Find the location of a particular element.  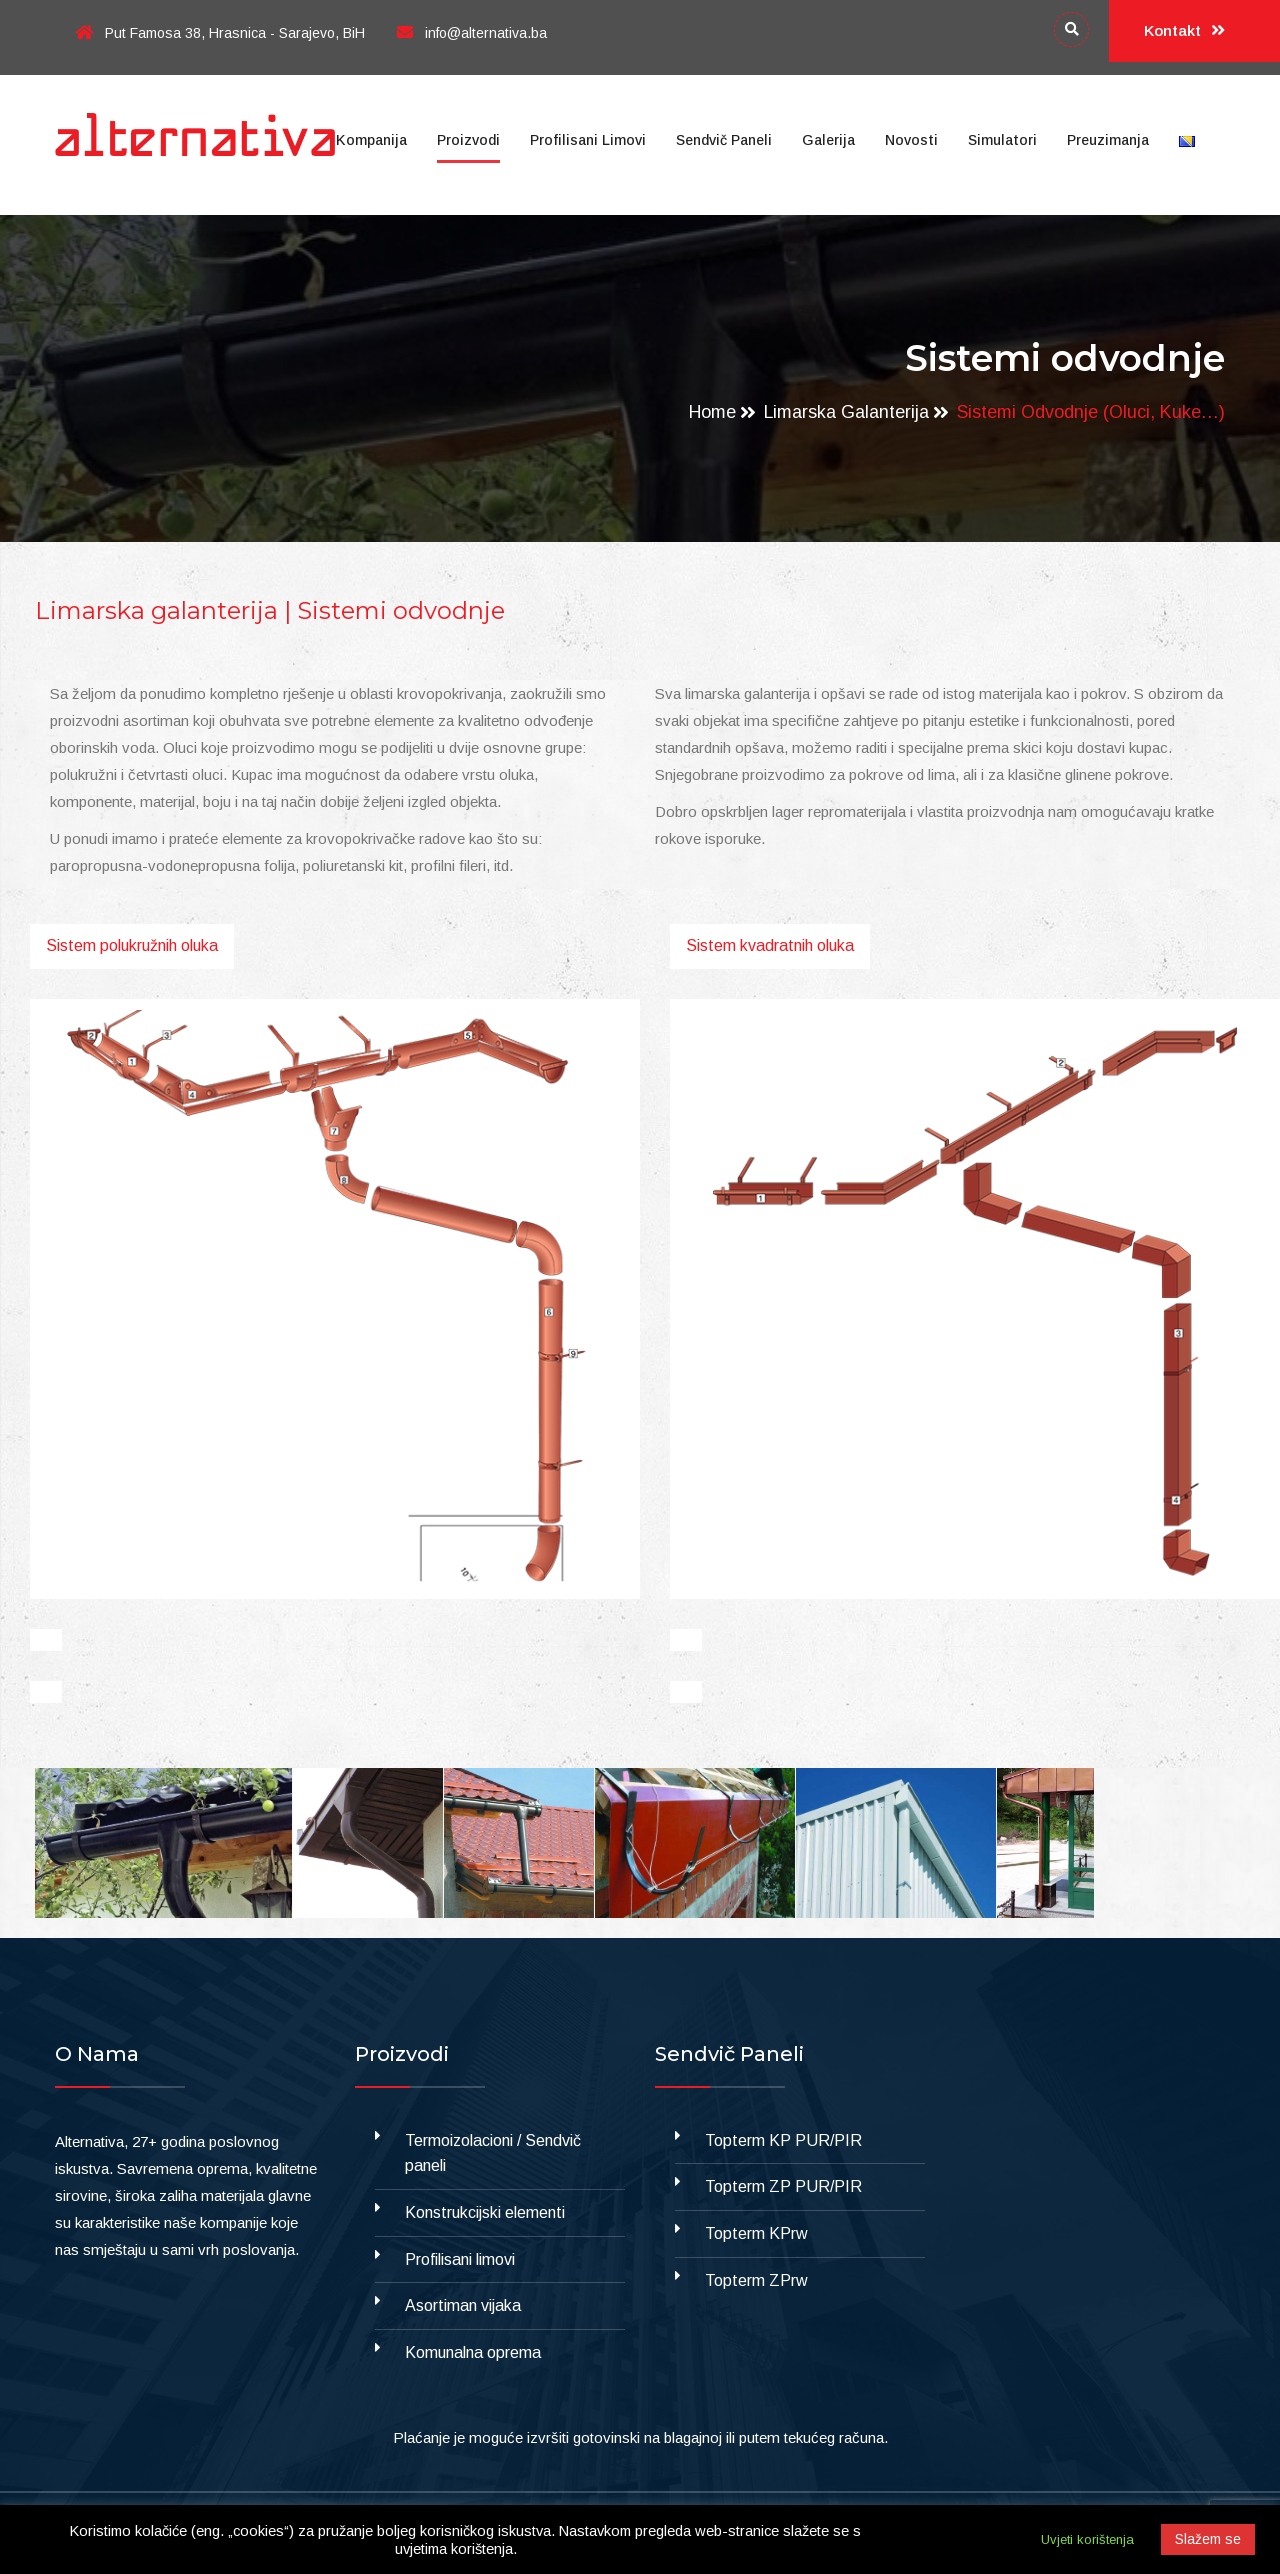

Topterm ZP PUR/PIR is located at coordinates (783, 2186).